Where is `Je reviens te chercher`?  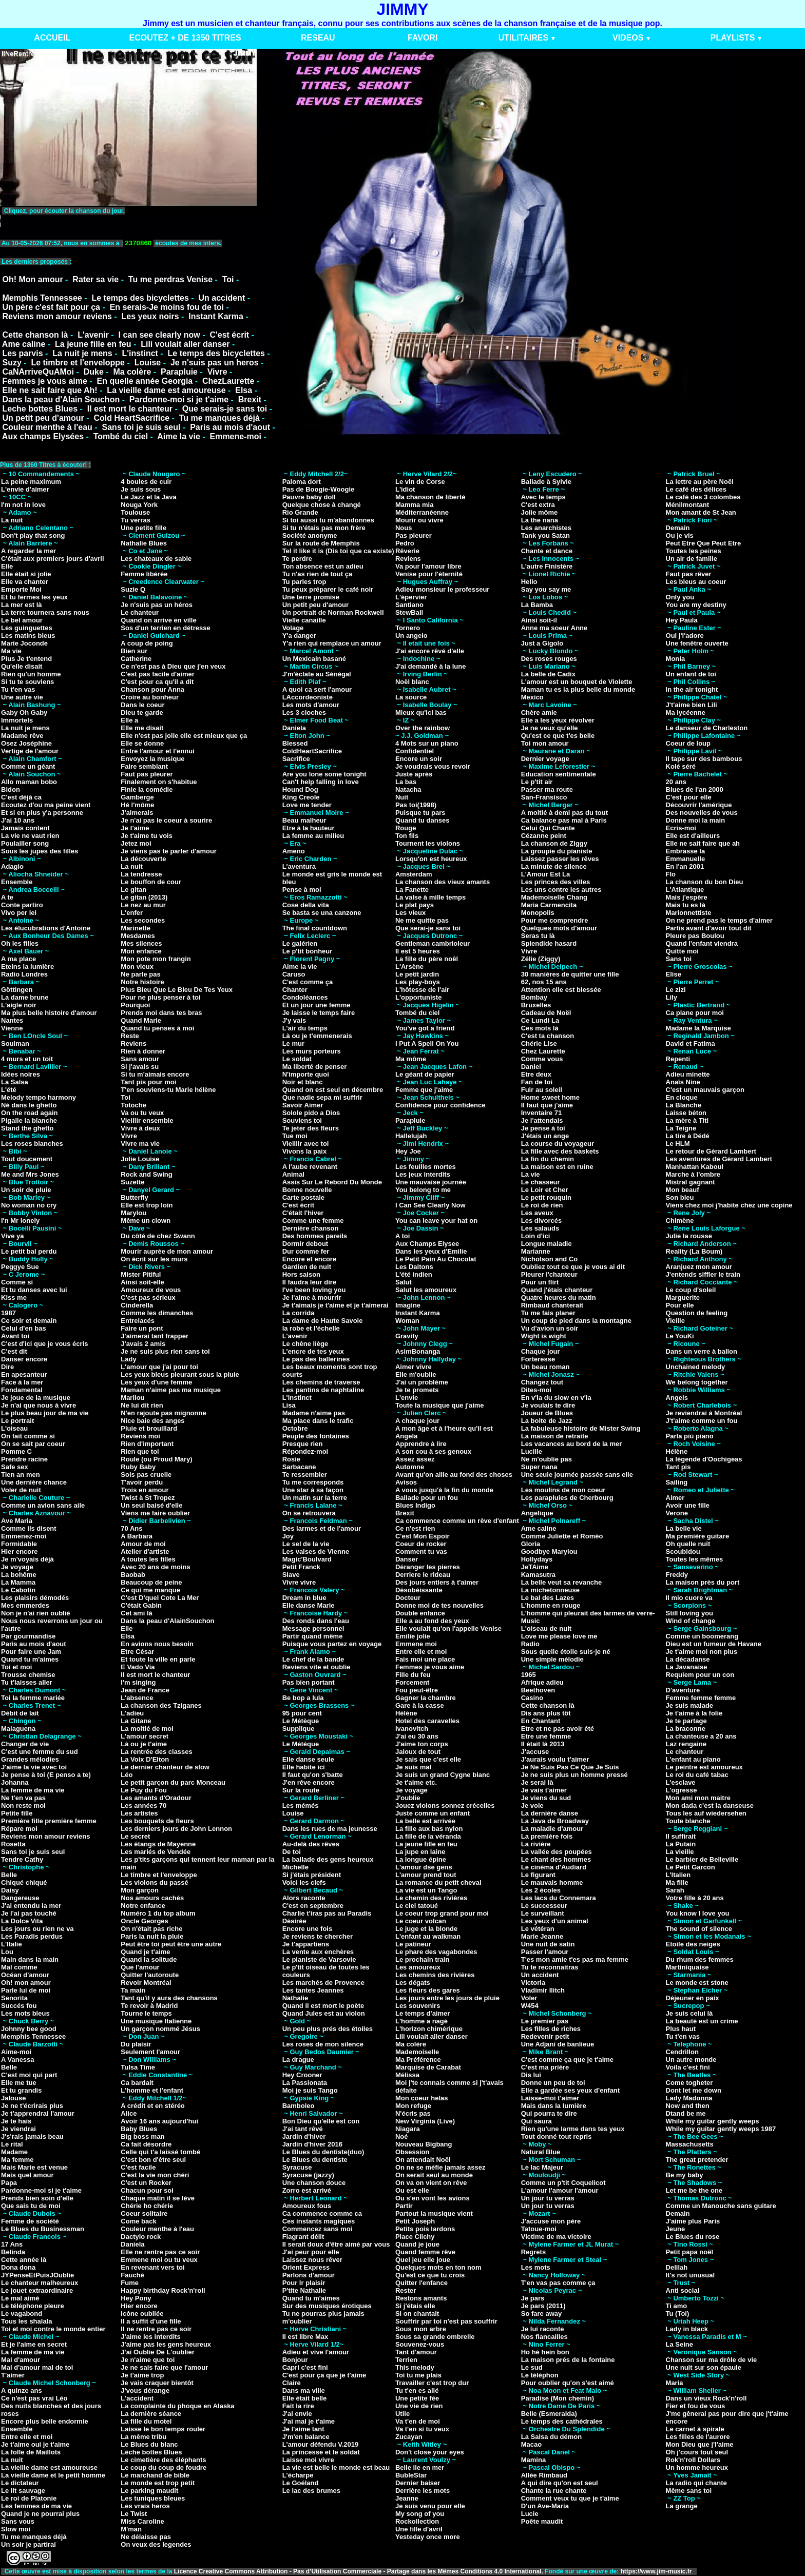 Je reviens te chercher is located at coordinates (317, 1936).